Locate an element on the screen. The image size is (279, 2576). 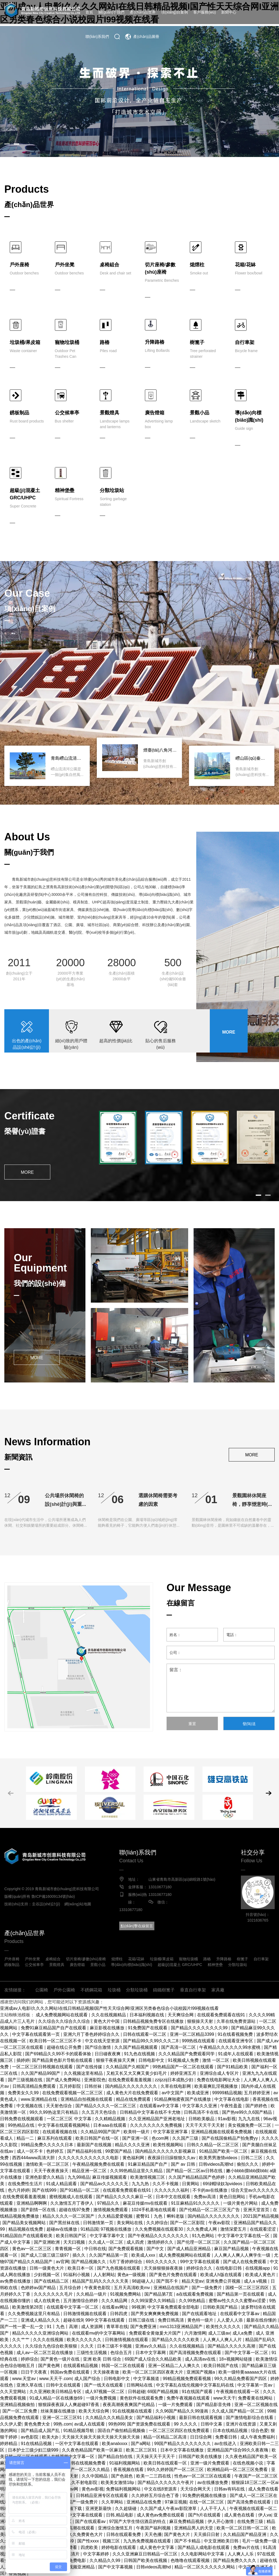
国产精品影音先锋 is located at coordinates (214, 2404).